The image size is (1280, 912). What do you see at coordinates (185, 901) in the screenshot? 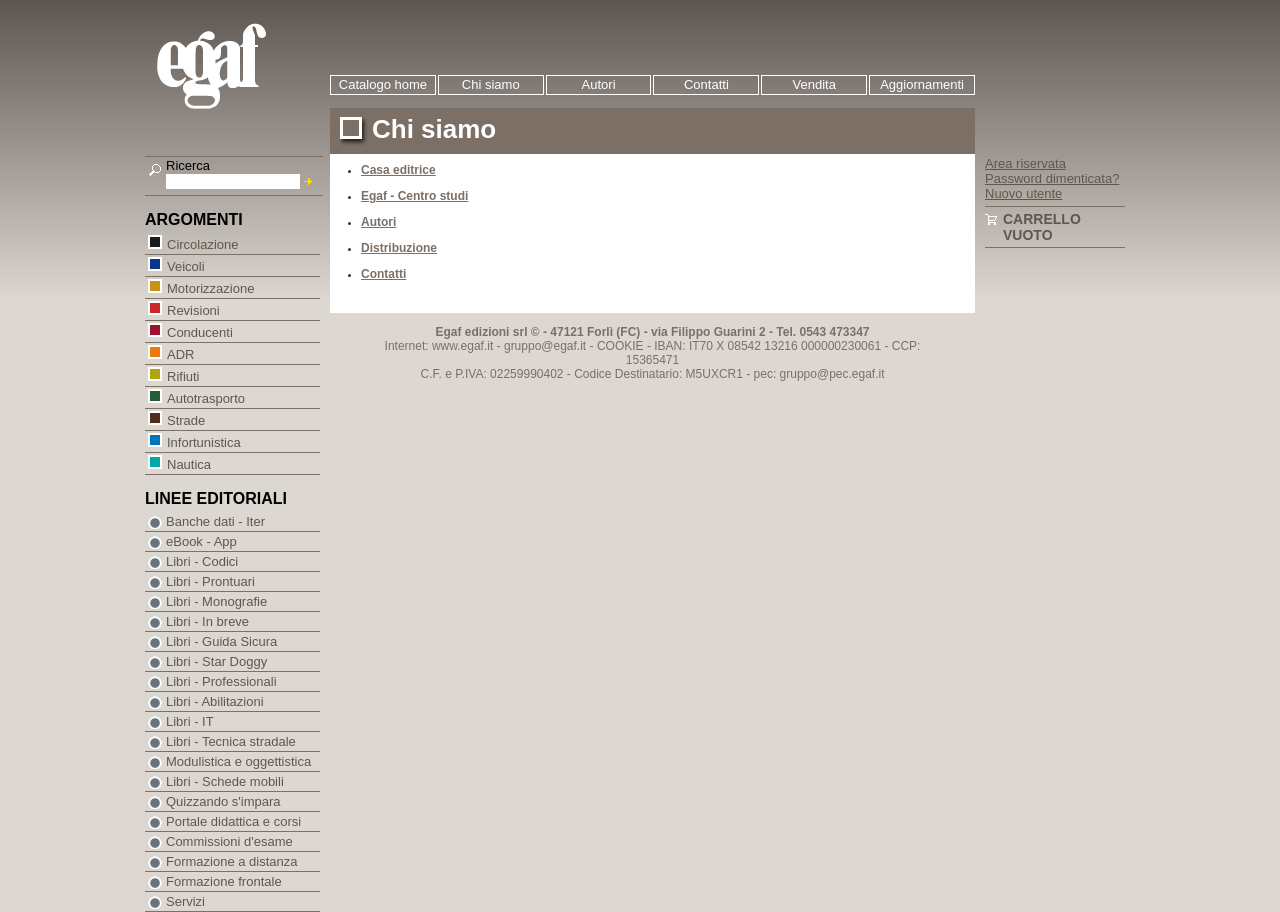
I see `Servizi` at bounding box center [185, 901].